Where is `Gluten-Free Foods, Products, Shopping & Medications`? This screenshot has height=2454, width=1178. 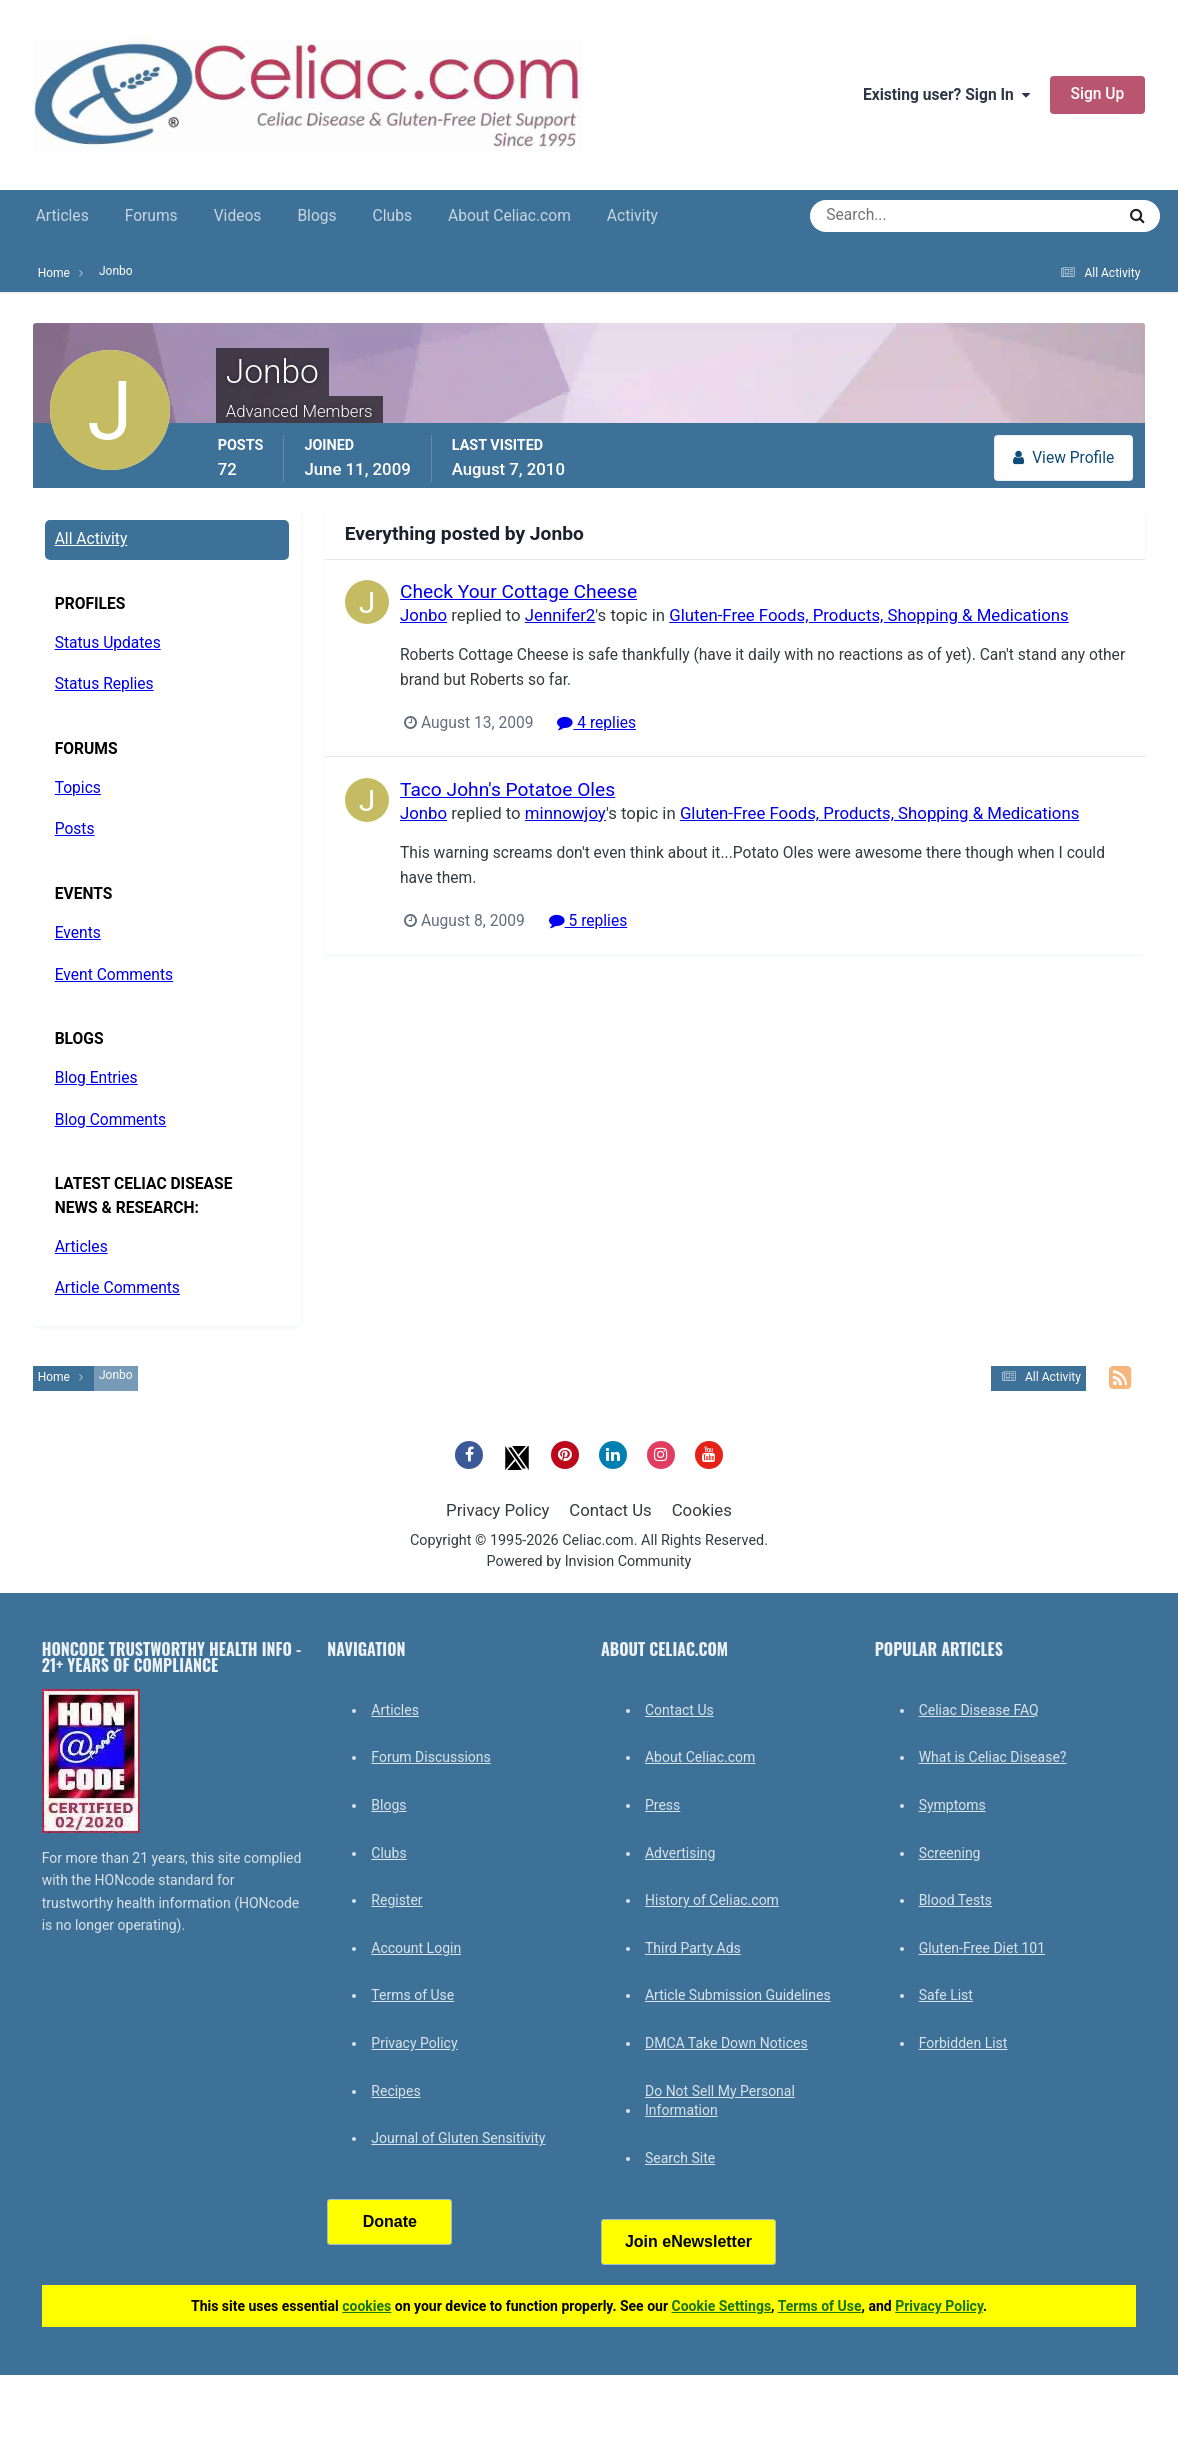
Gluten-Free Foods, Products, Shopping & Medications is located at coordinates (868, 615).